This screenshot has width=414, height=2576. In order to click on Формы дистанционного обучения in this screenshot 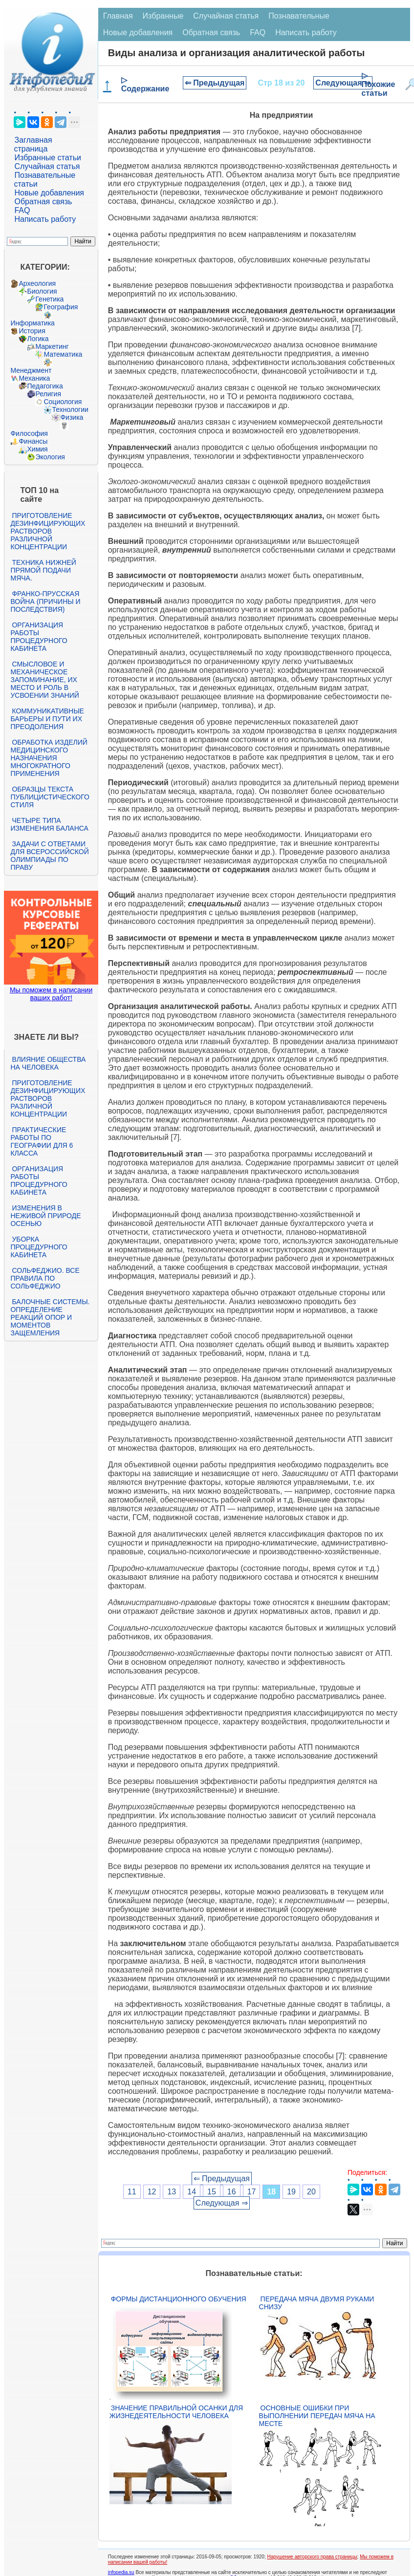, I will do `click(178, 2299)`.